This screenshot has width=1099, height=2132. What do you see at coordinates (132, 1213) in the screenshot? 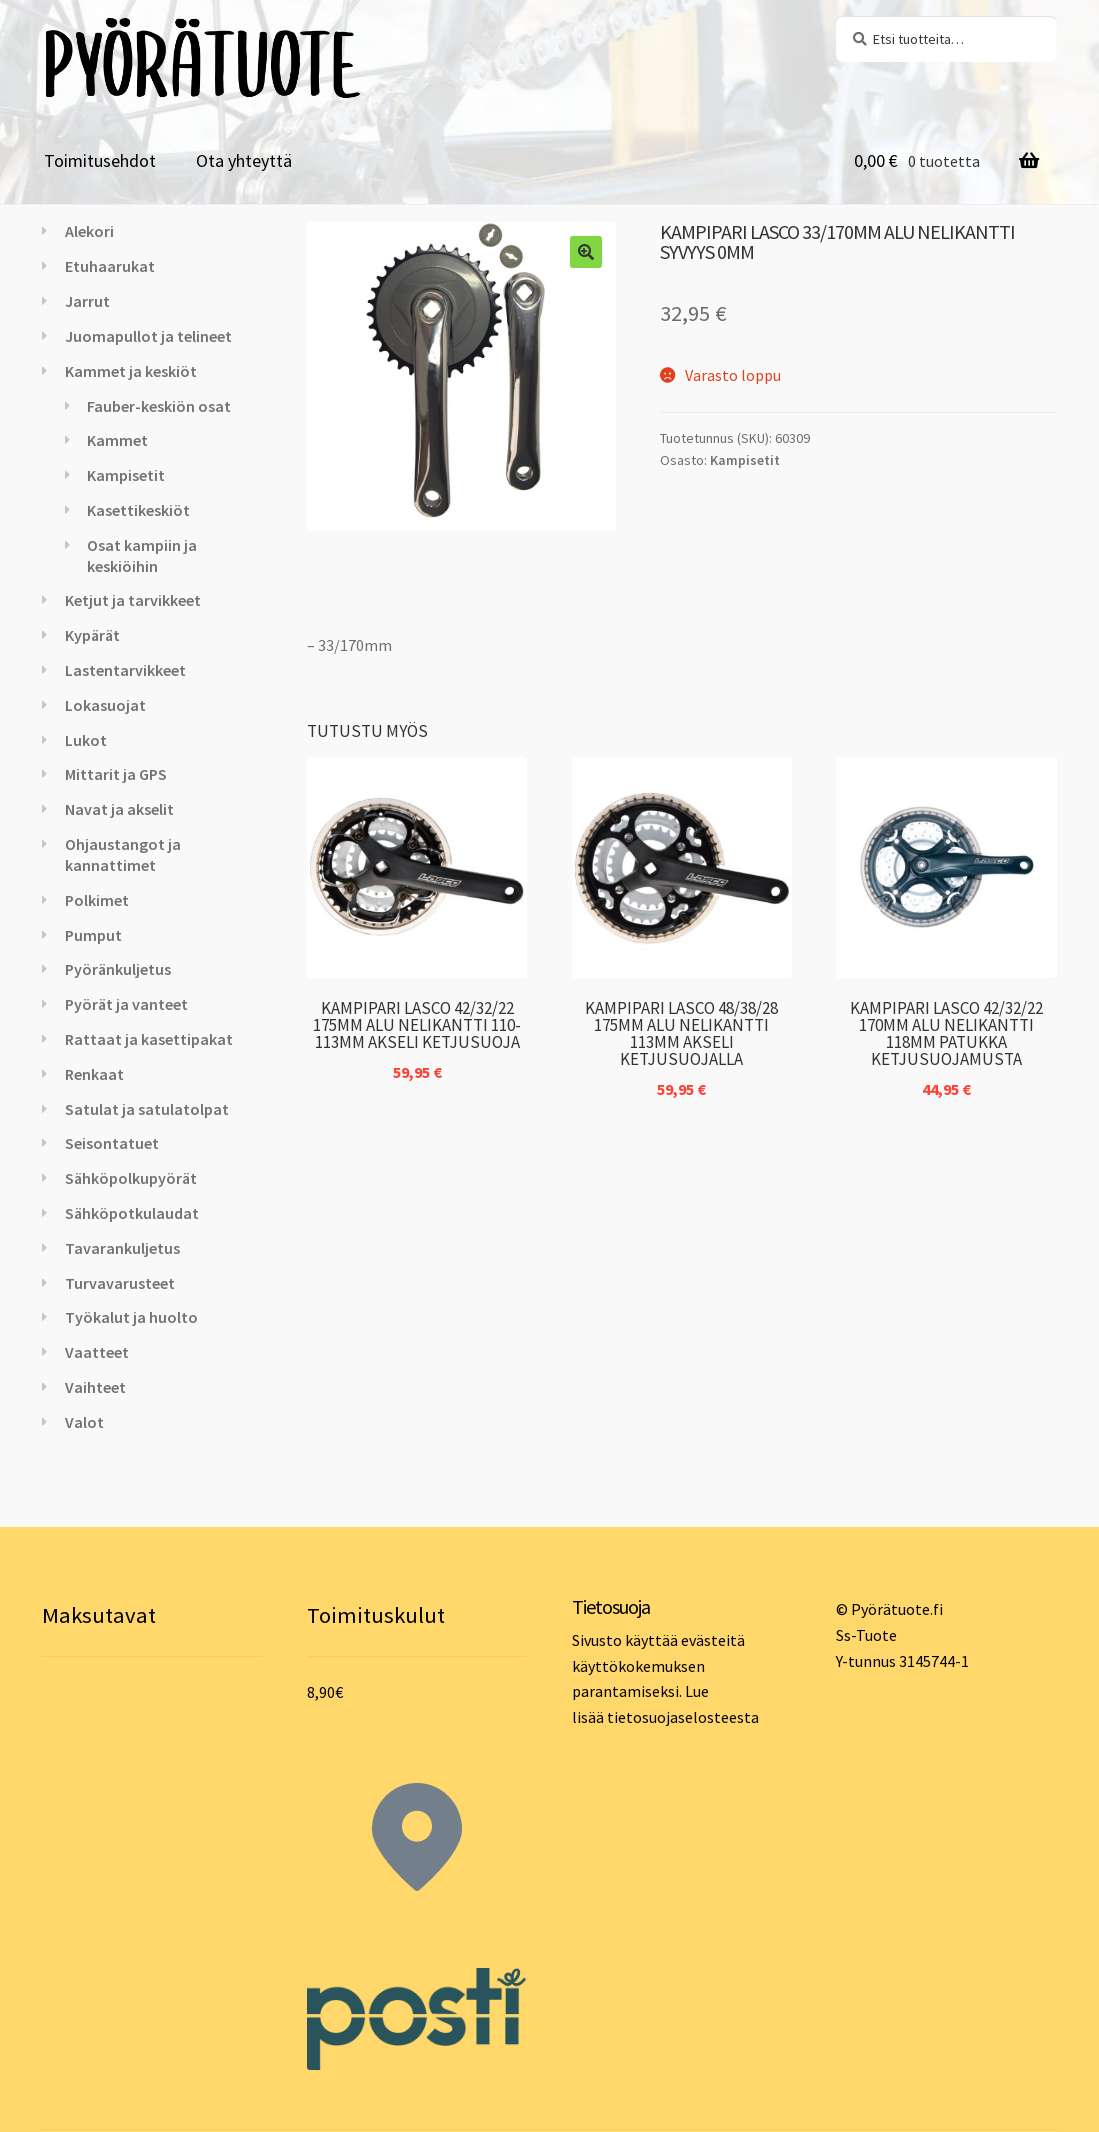
I see `Sähköpotkulaudat` at bounding box center [132, 1213].